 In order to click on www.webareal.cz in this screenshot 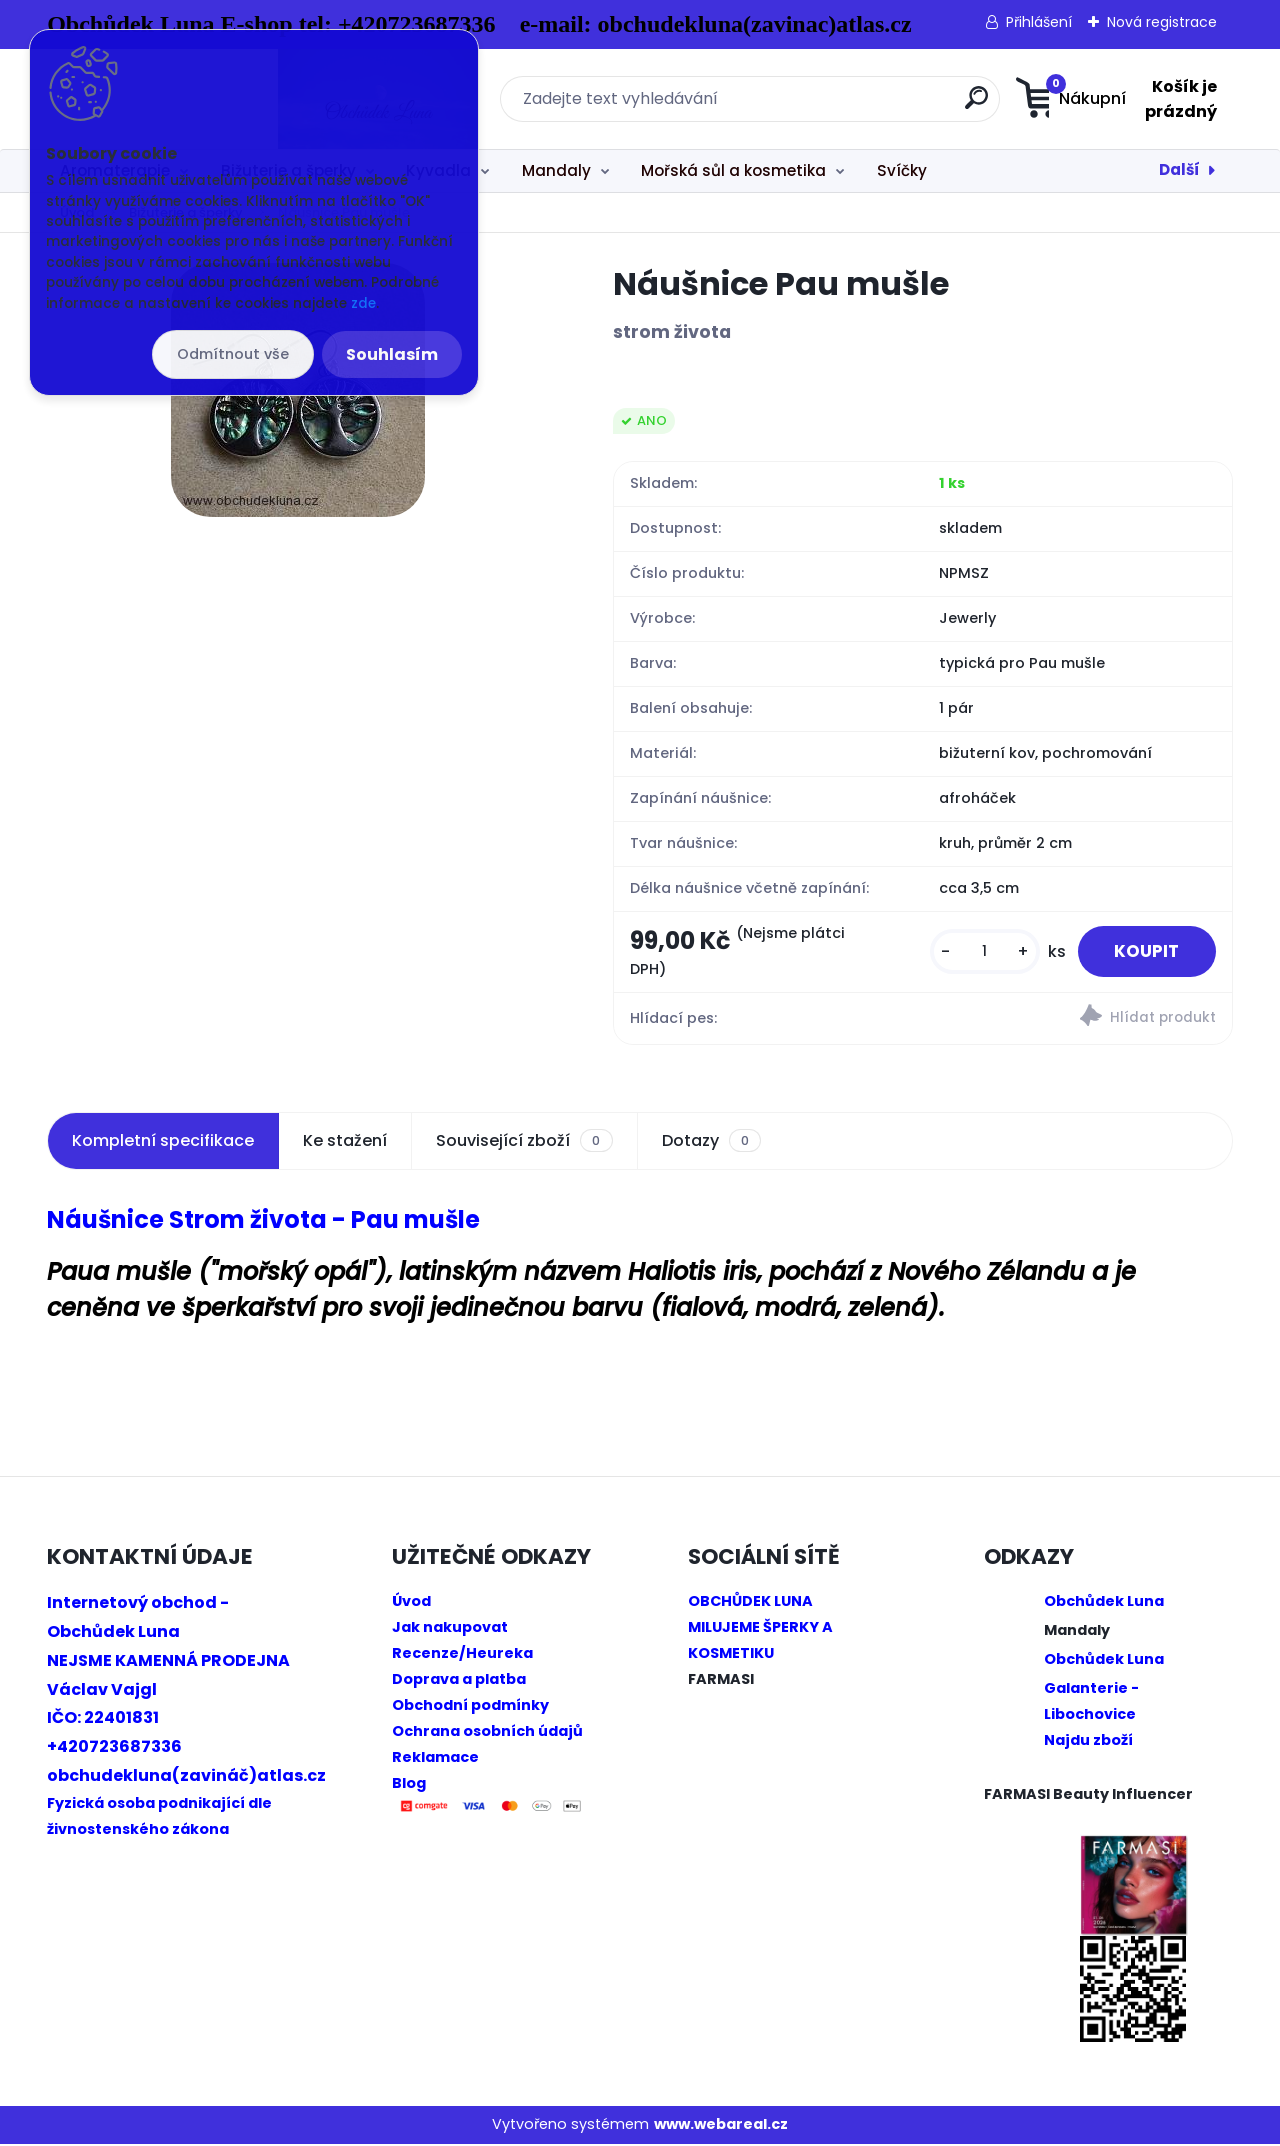, I will do `click(721, 2127)`.